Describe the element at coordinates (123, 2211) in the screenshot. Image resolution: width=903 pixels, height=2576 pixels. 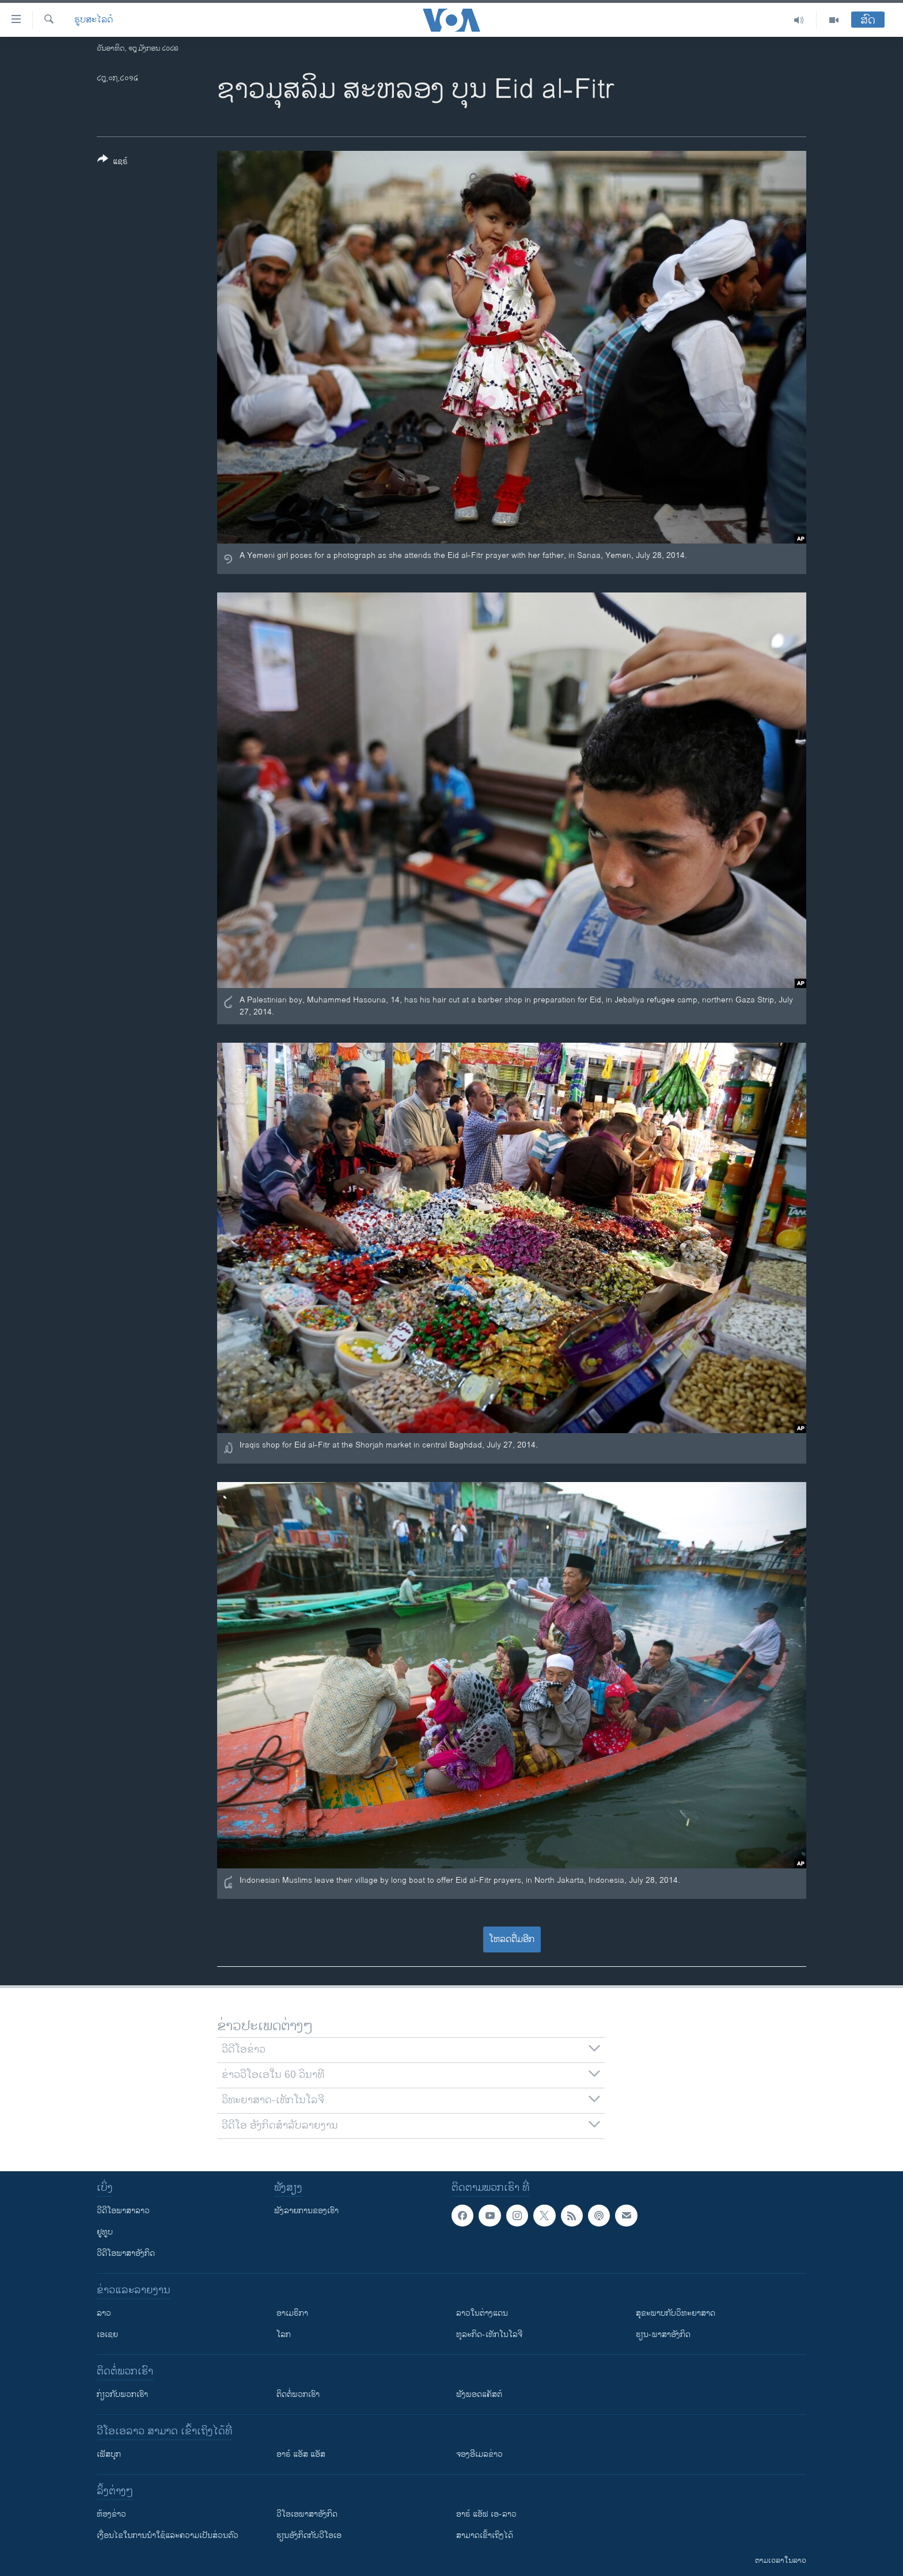
I see `ວີດີໂອພາສາລາວ` at that location.